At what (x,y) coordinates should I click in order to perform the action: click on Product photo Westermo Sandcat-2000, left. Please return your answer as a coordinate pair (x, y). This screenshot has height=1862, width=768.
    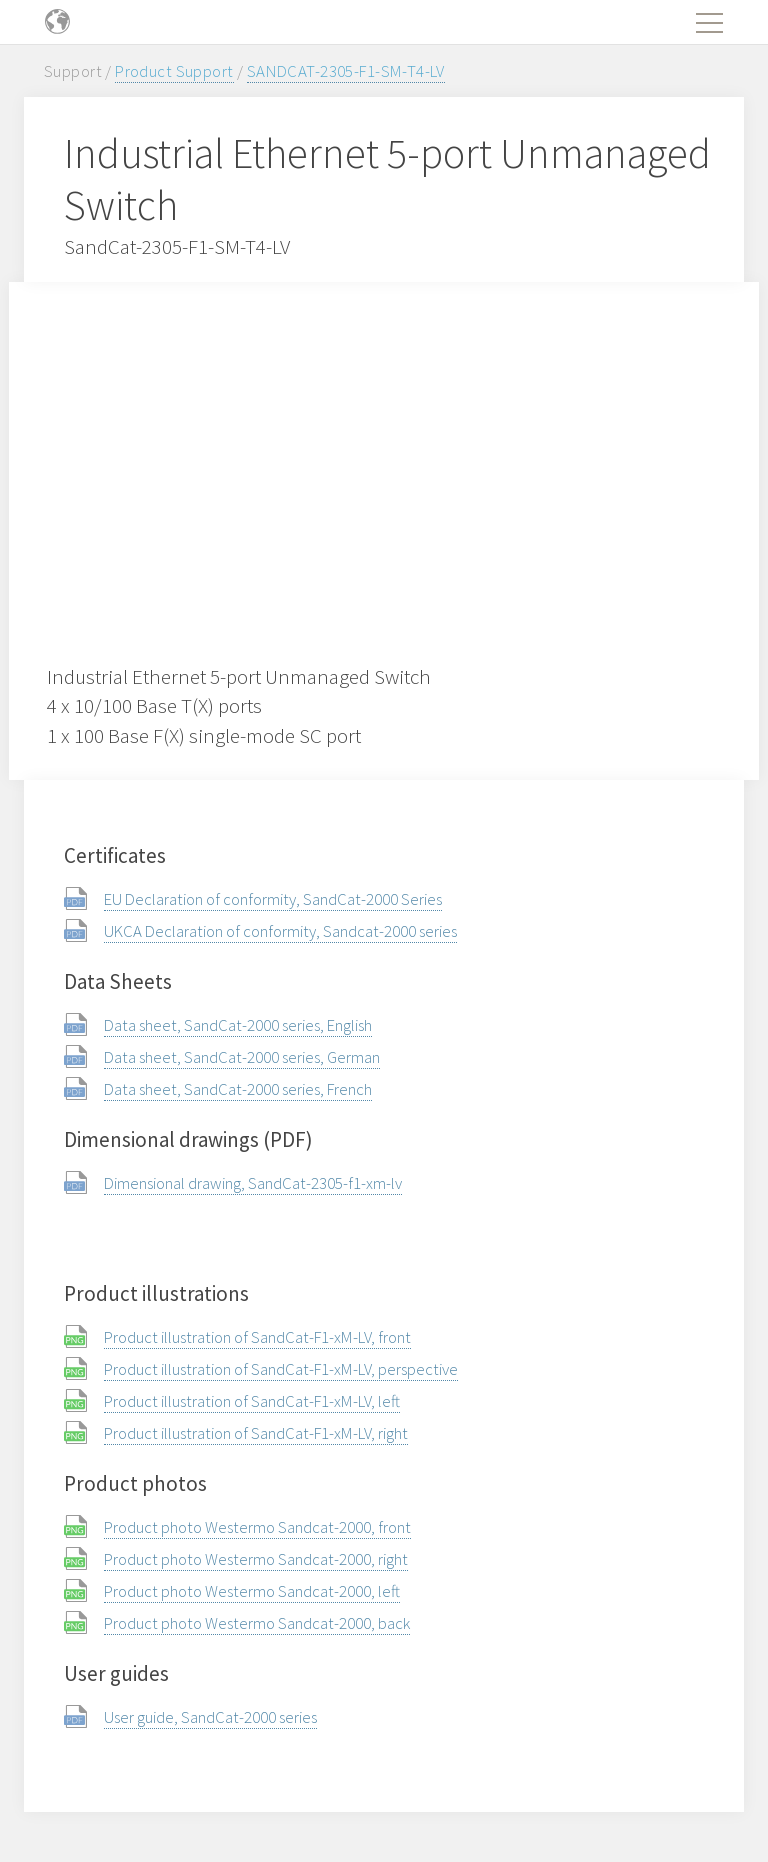
    Looking at the image, I should click on (252, 1591).